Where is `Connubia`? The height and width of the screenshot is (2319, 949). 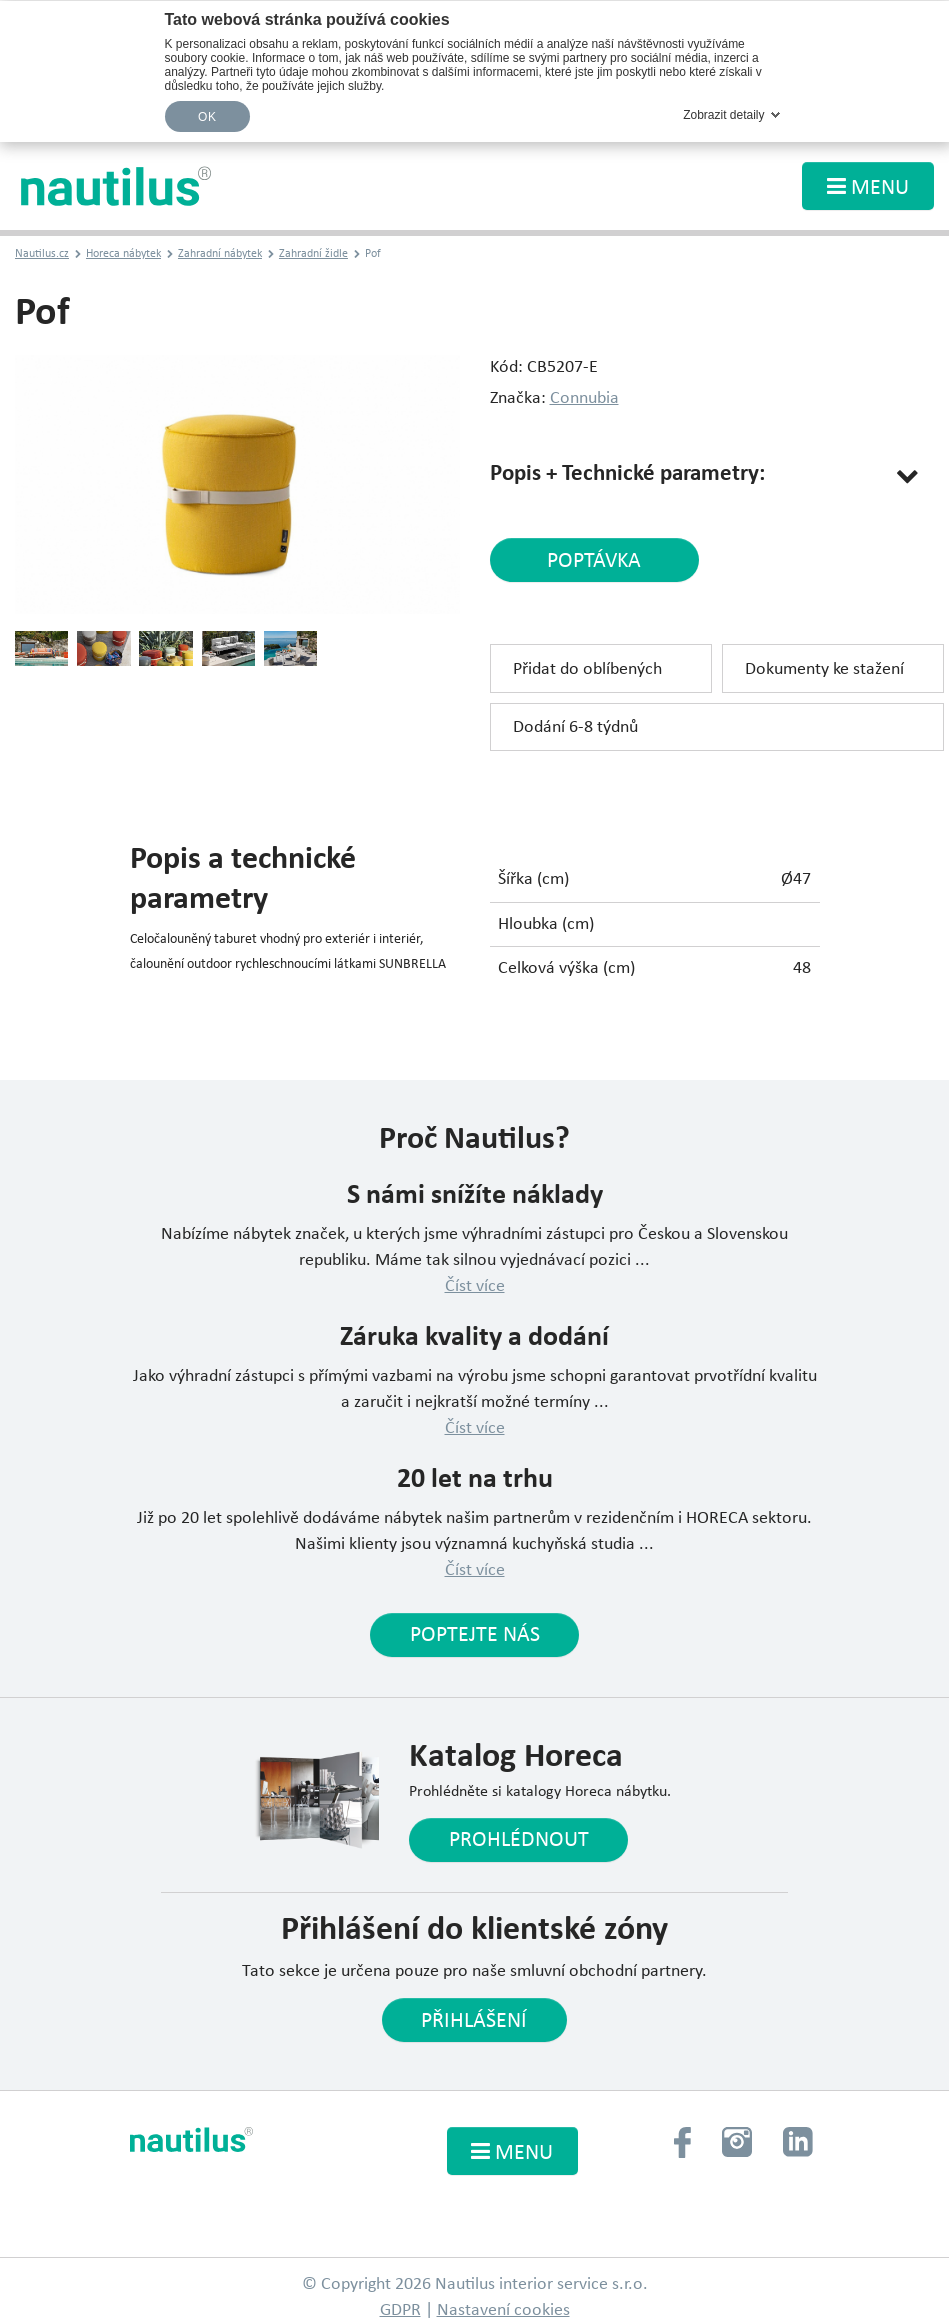 Connubia is located at coordinates (584, 398).